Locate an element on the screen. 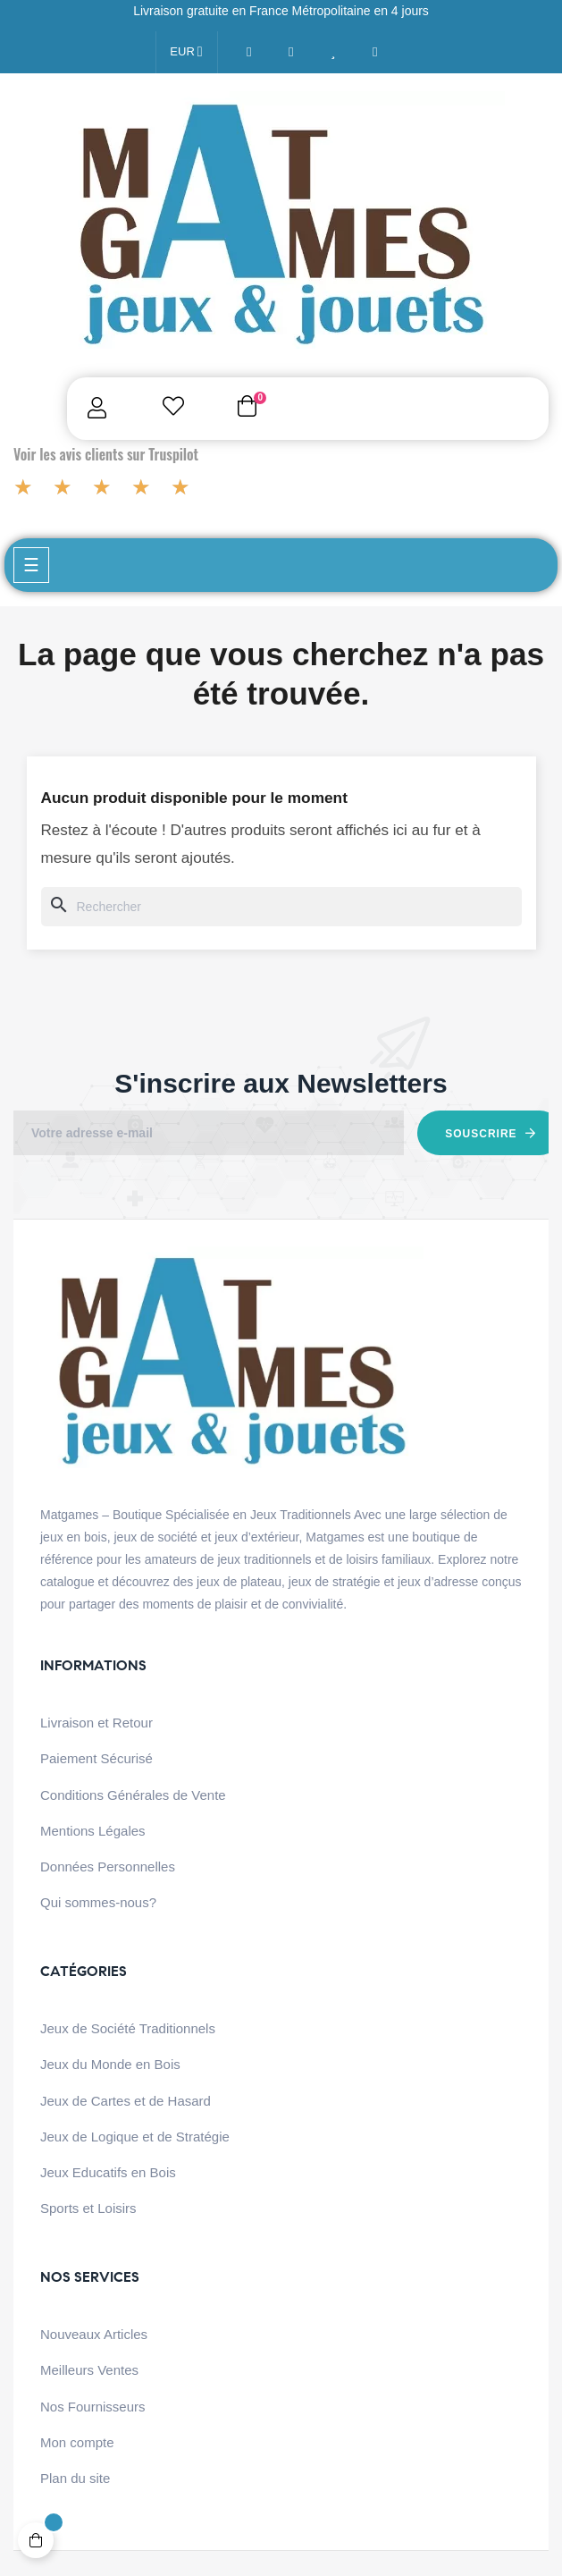 The image size is (562, 2576). Jeux de Cartes et de Hasard is located at coordinates (125, 2100).